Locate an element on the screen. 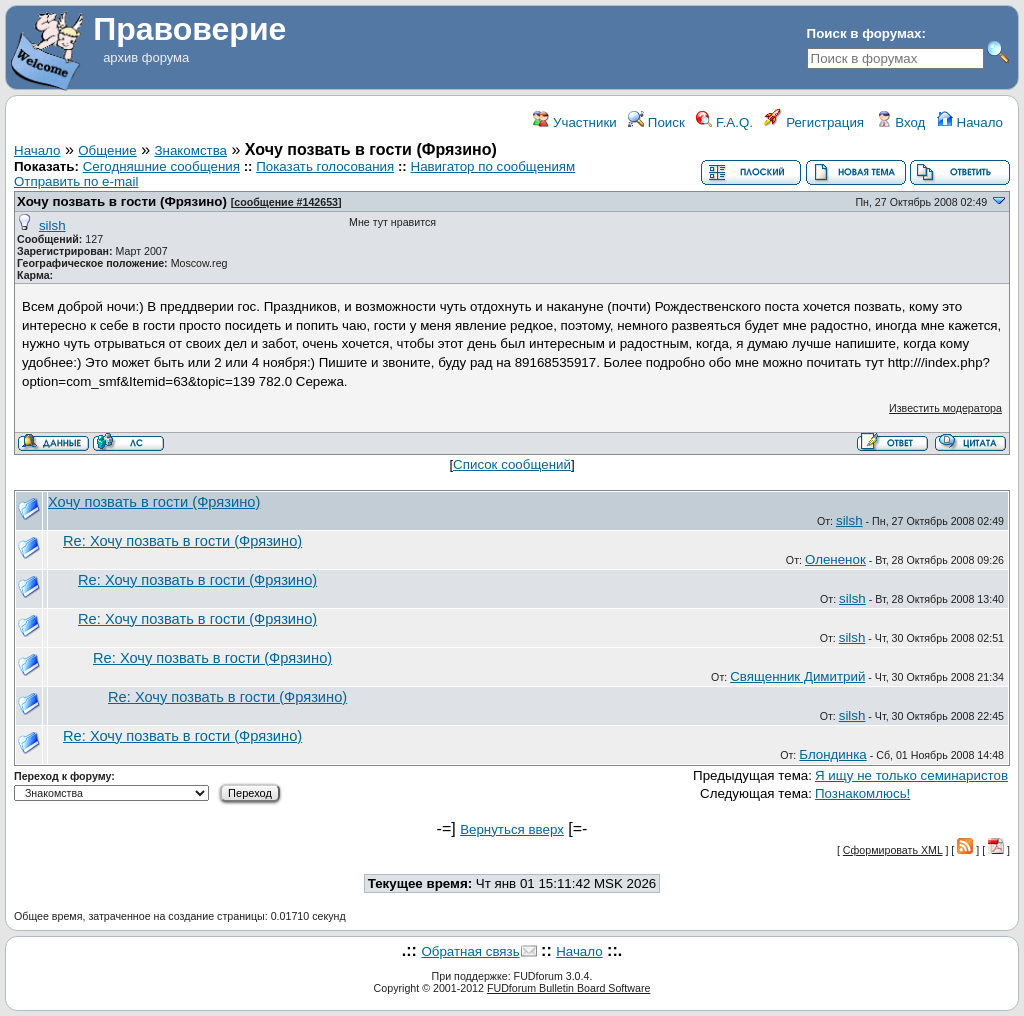  Начало is located at coordinates (970, 122).